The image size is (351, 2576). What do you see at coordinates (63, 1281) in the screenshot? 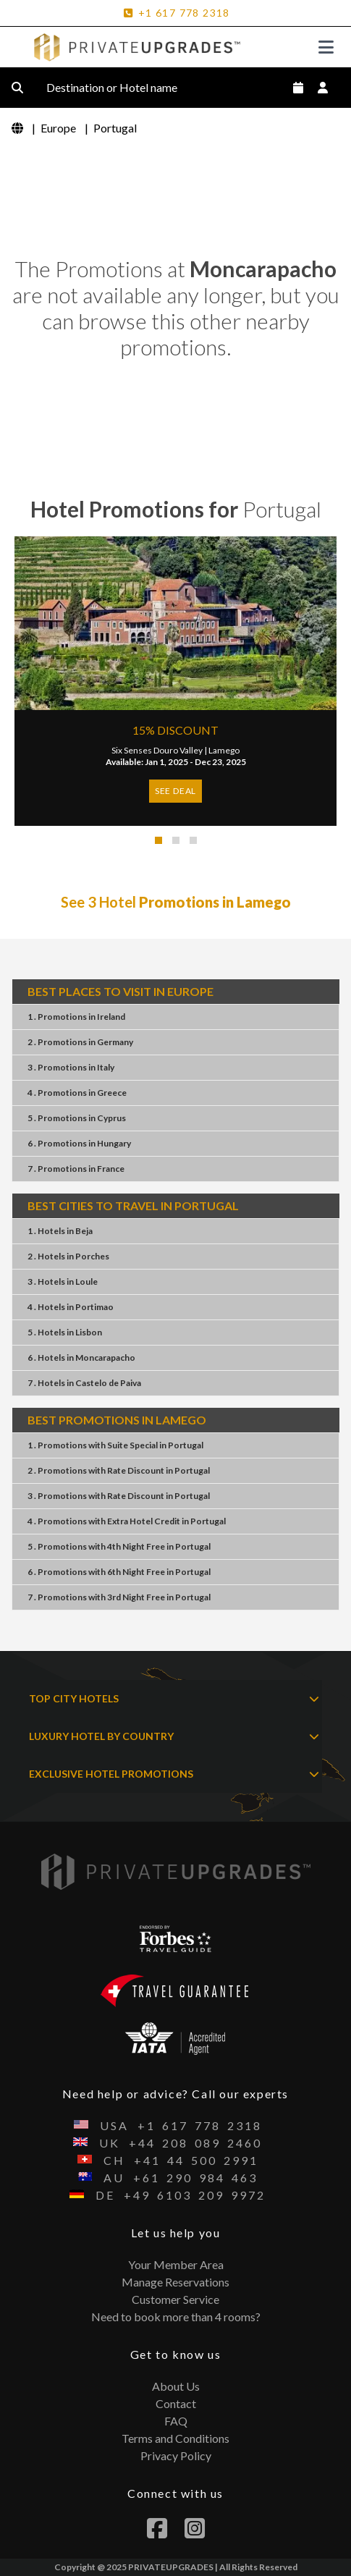
I see `3 . HotelsLoule` at bounding box center [63, 1281].